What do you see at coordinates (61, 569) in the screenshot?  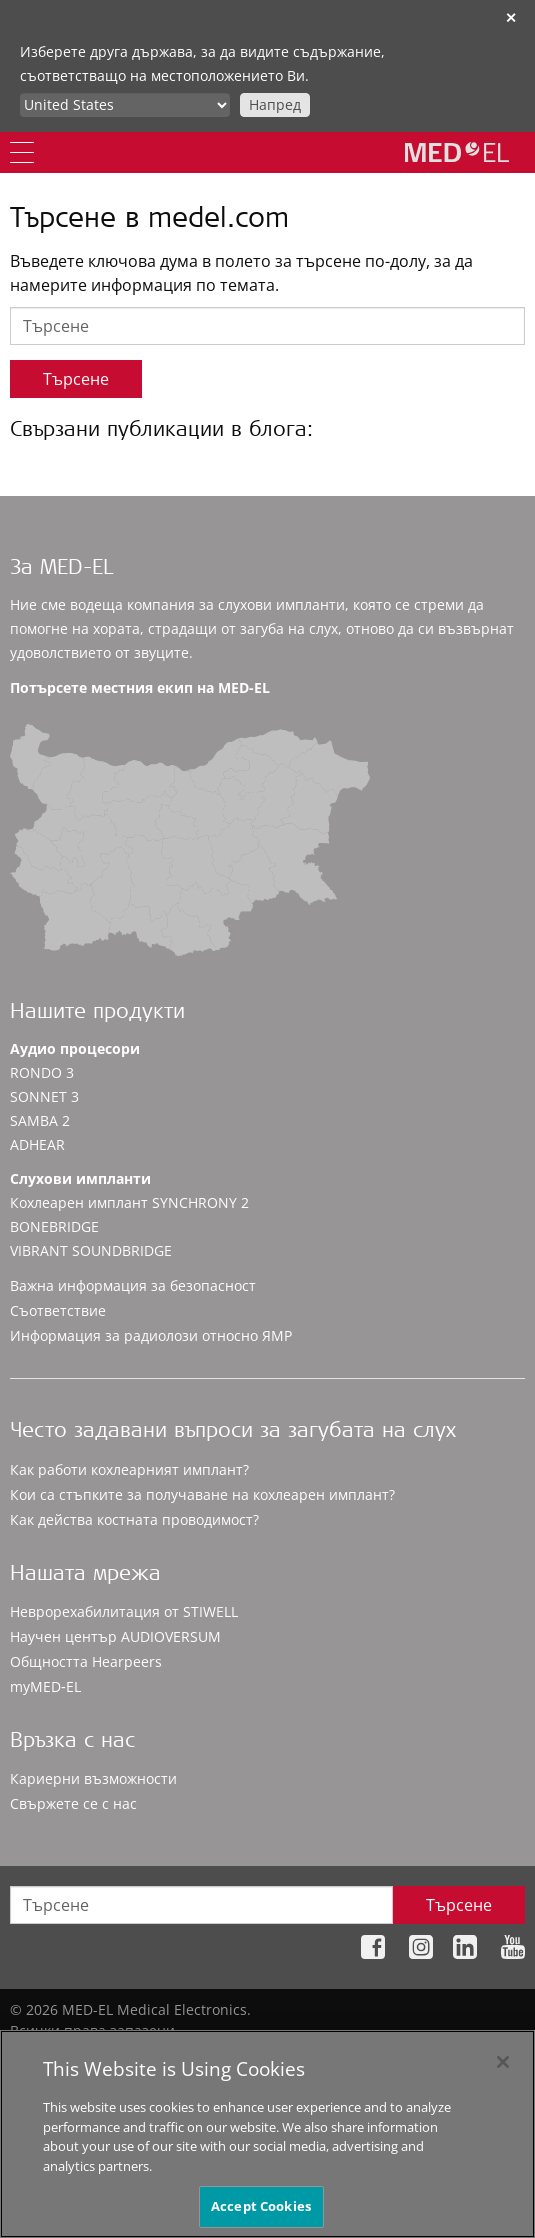 I see `За MED-EL` at bounding box center [61, 569].